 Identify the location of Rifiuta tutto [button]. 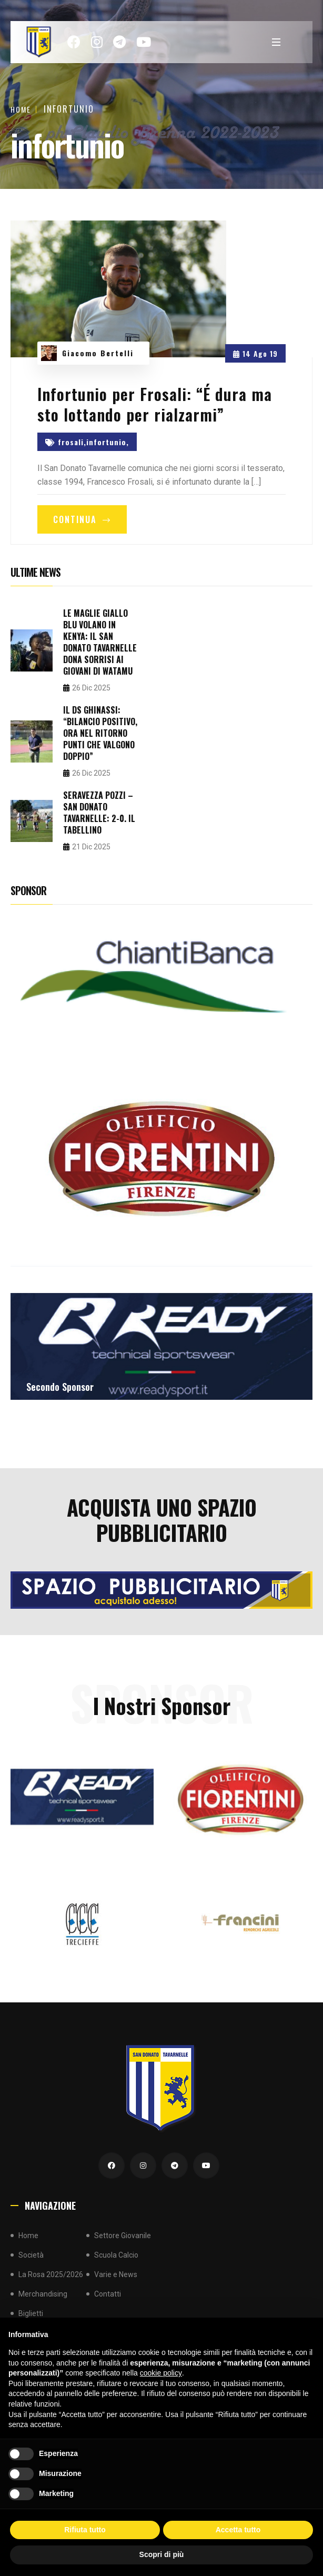
(85, 2529).